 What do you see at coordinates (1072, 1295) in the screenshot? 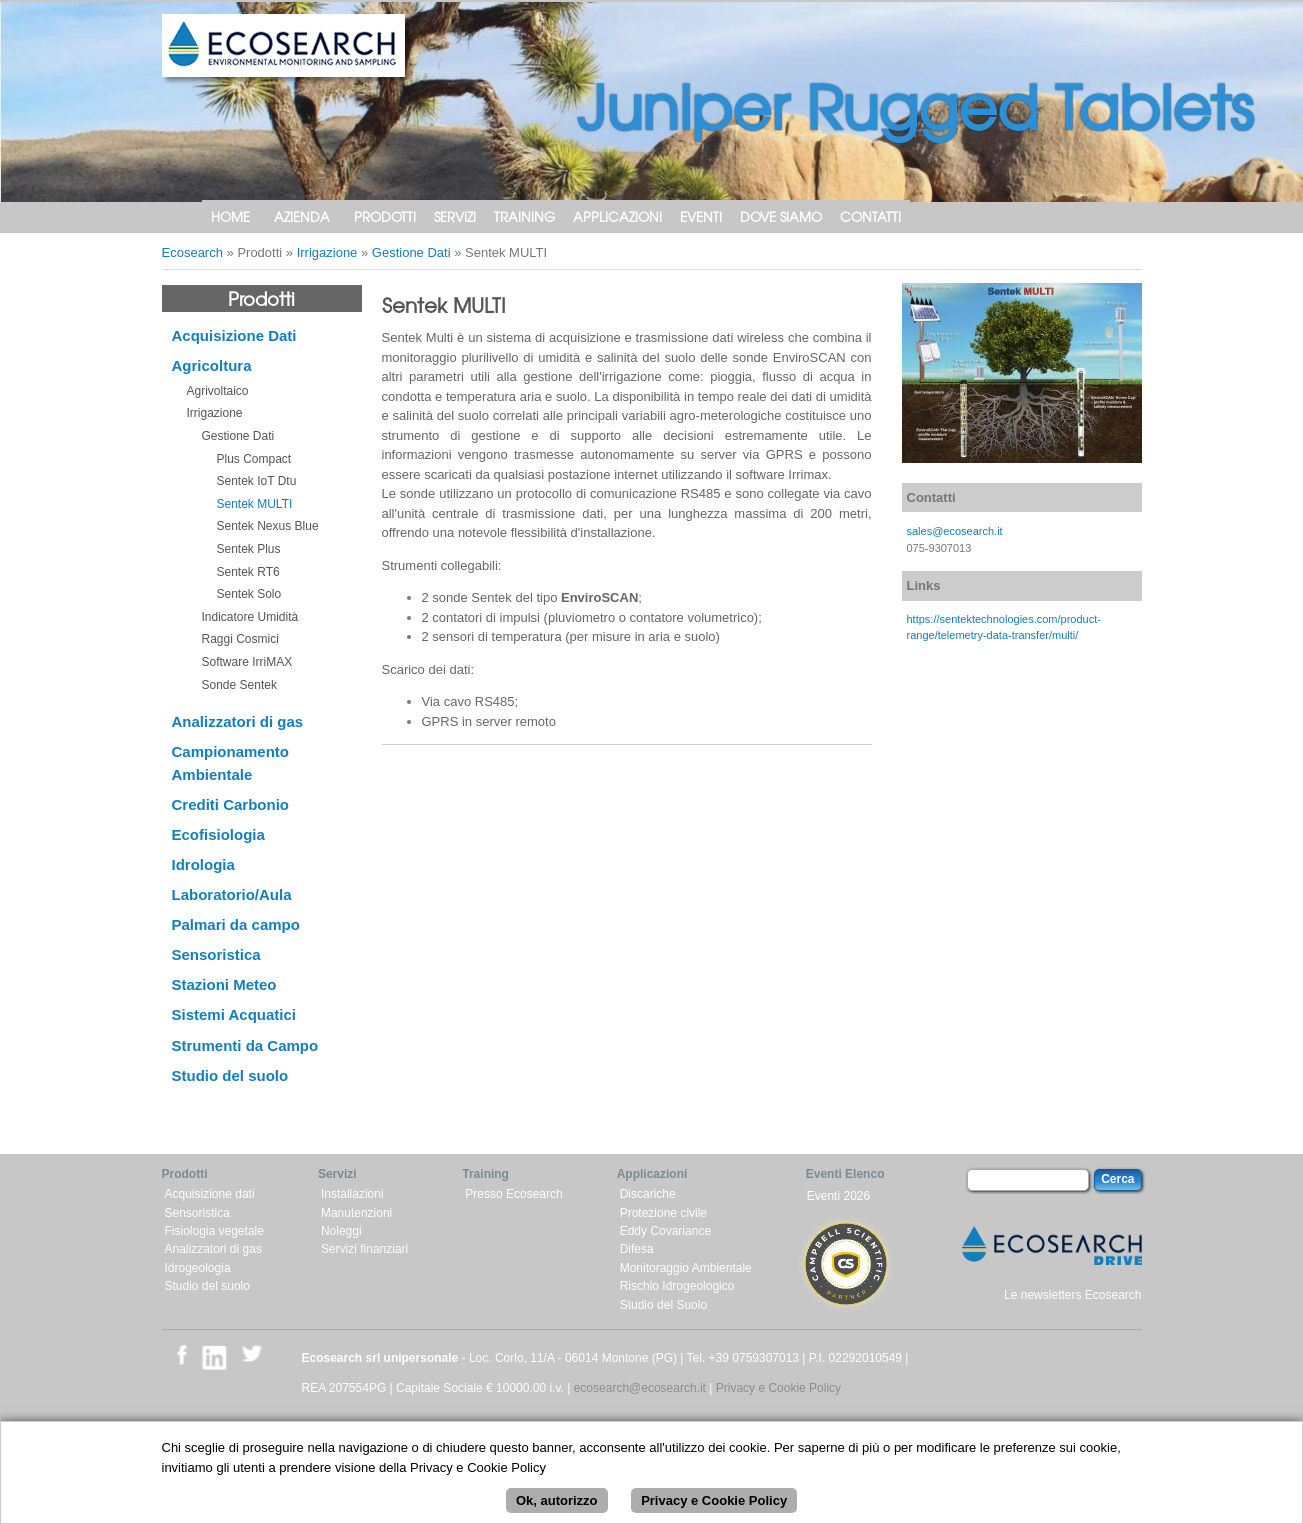
I see `Le newsletters Ecosearch` at bounding box center [1072, 1295].